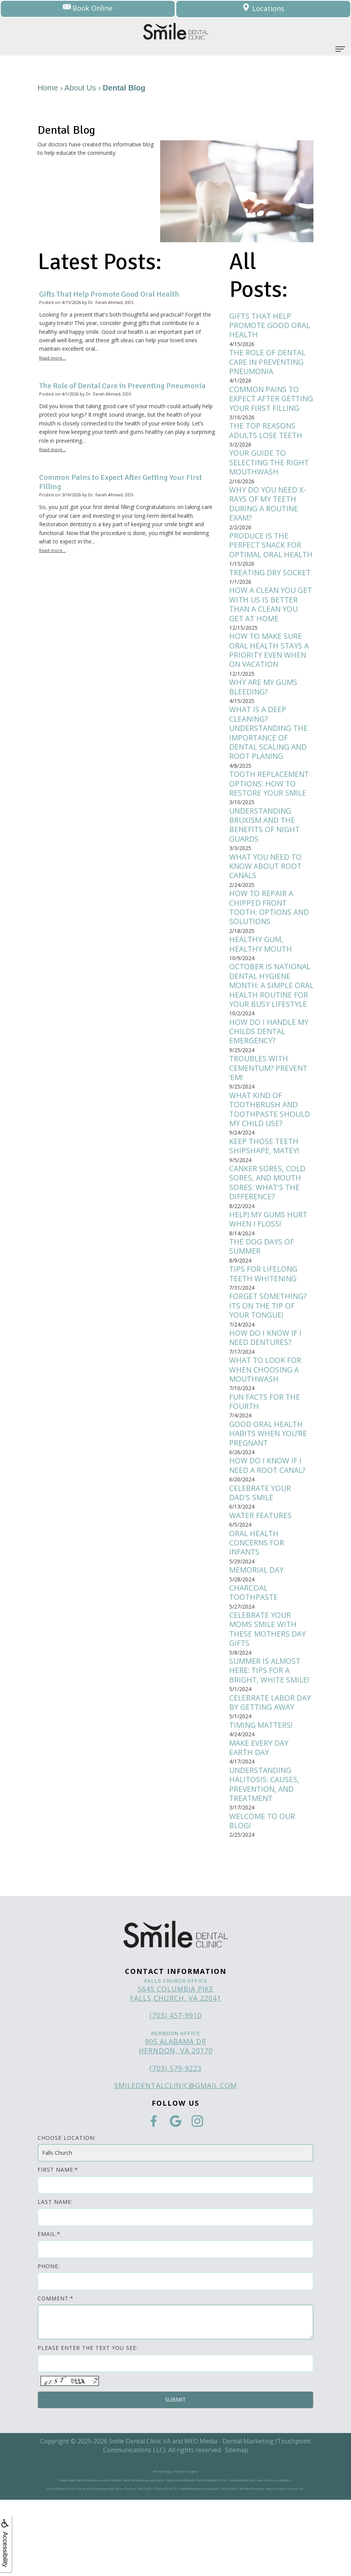 This screenshot has height=2576, width=351. What do you see at coordinates (265, 1399) in the screenshot?
I see `How do I know if I need dentures?` at bounding box center [265, 1399].